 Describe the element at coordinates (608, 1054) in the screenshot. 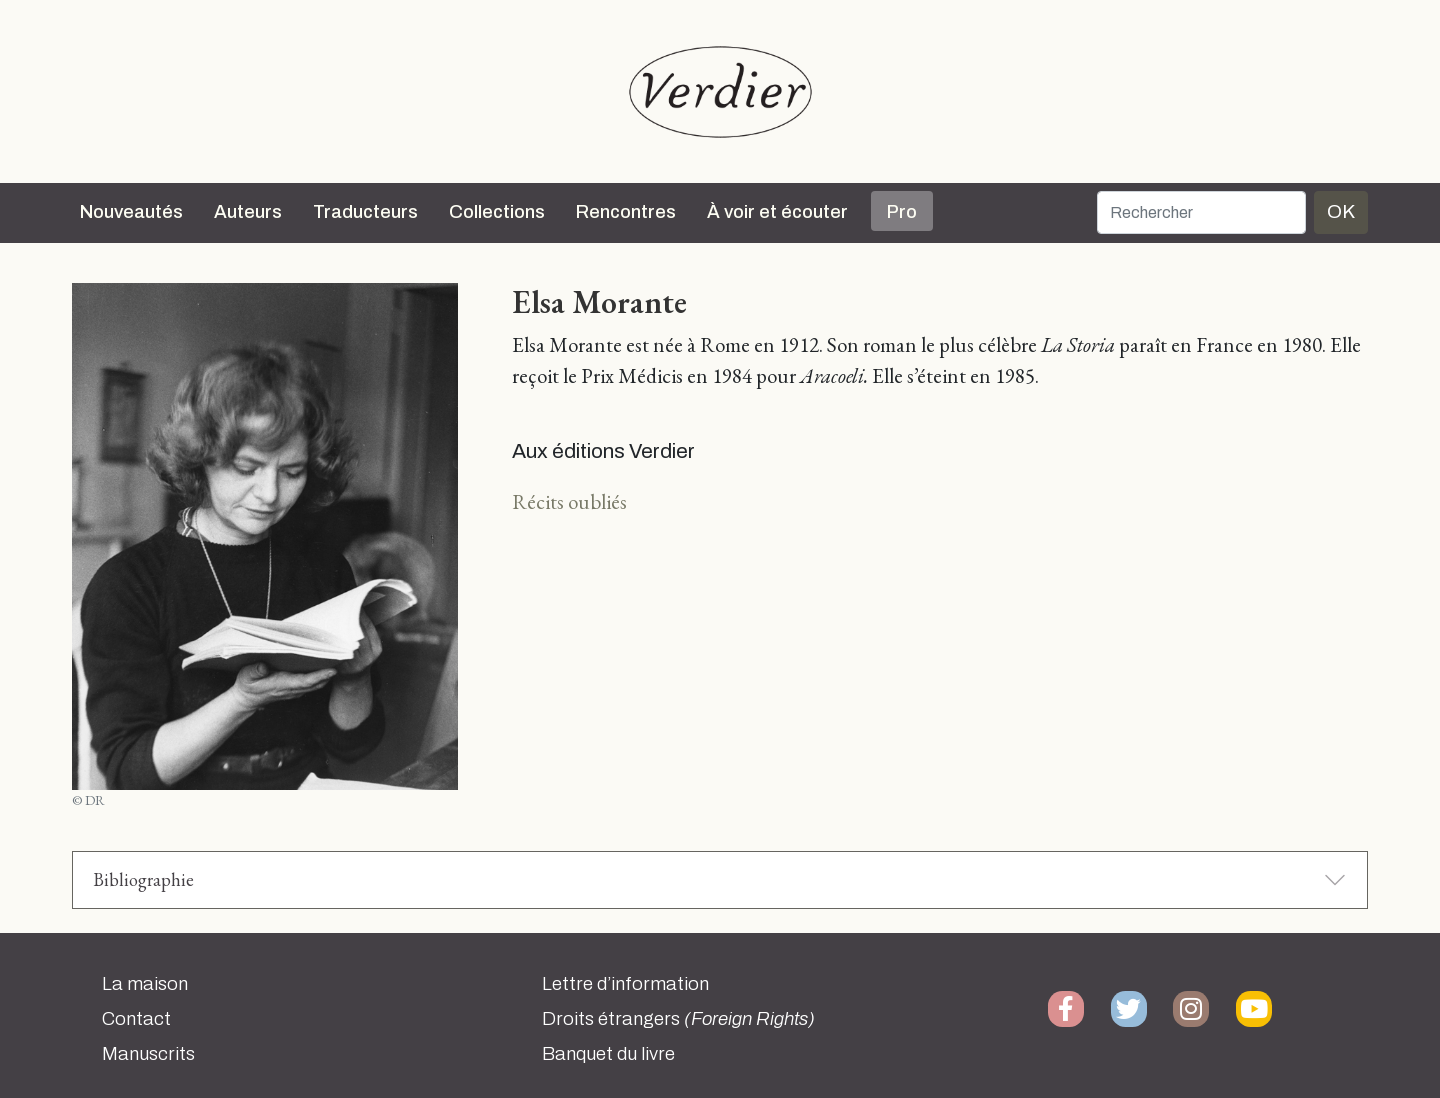

I see `Banquet du livre` at that location.